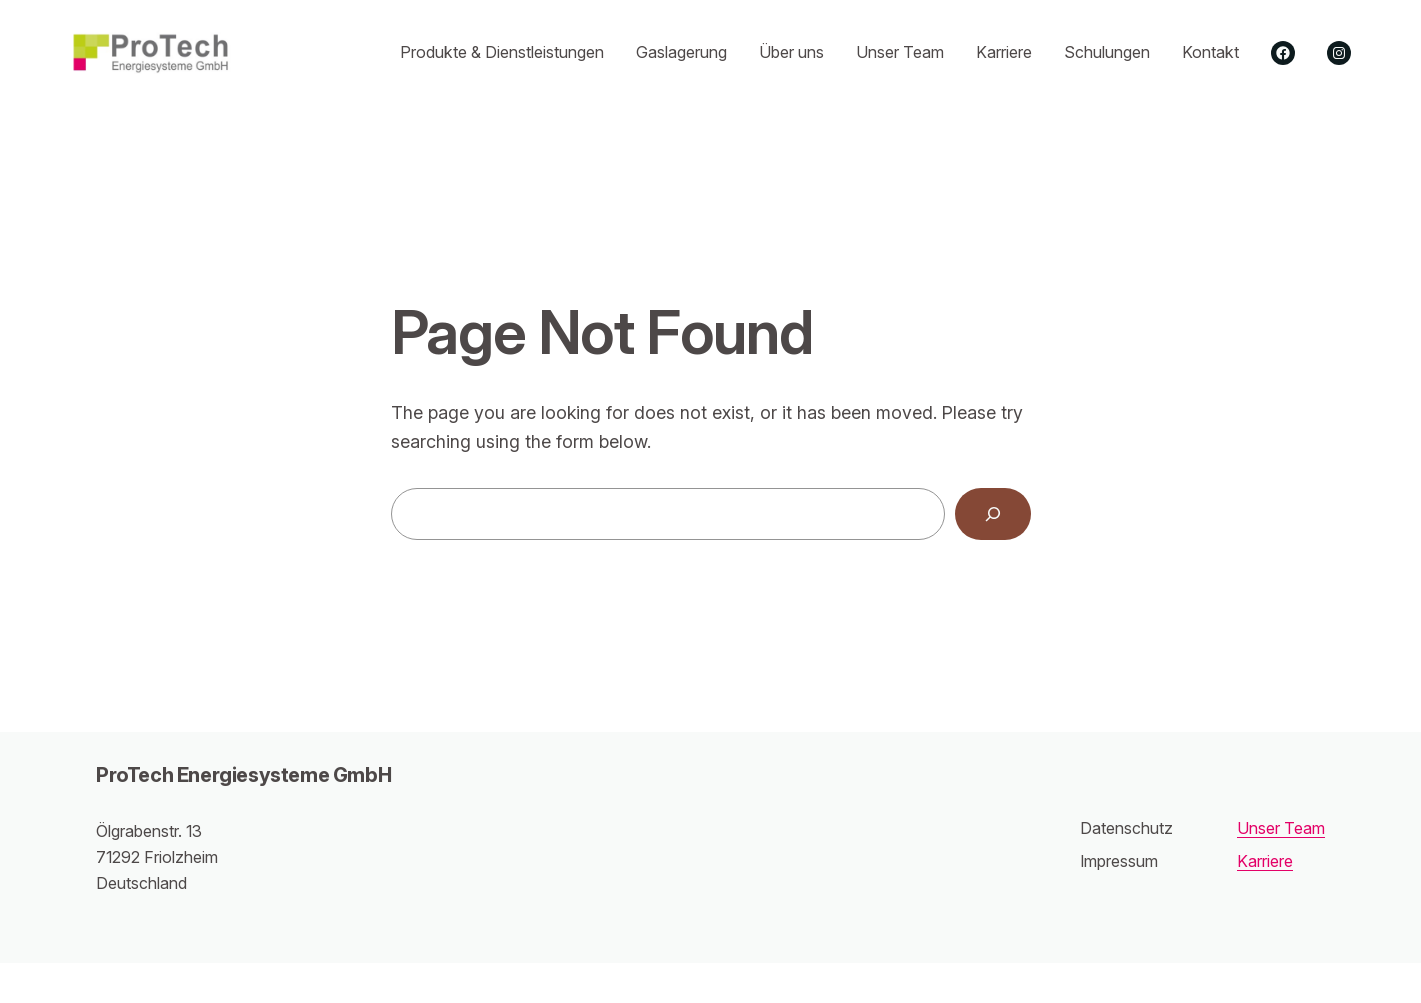 The image size is (1421, 1003). Describe the element at coordinates (1265, 861) in the screenshot. I see `Karriere` at that location.